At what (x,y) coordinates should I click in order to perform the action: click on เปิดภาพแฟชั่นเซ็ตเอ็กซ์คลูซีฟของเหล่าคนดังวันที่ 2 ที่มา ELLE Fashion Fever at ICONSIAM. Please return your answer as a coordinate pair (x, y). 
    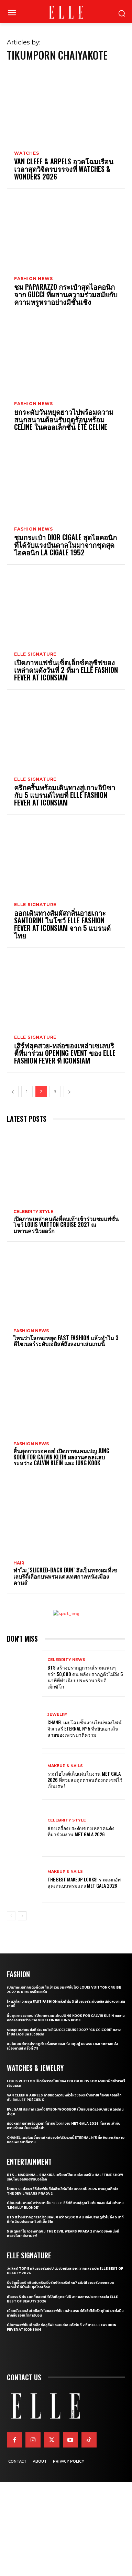
    Looking at the image, I should click on (66, 670).